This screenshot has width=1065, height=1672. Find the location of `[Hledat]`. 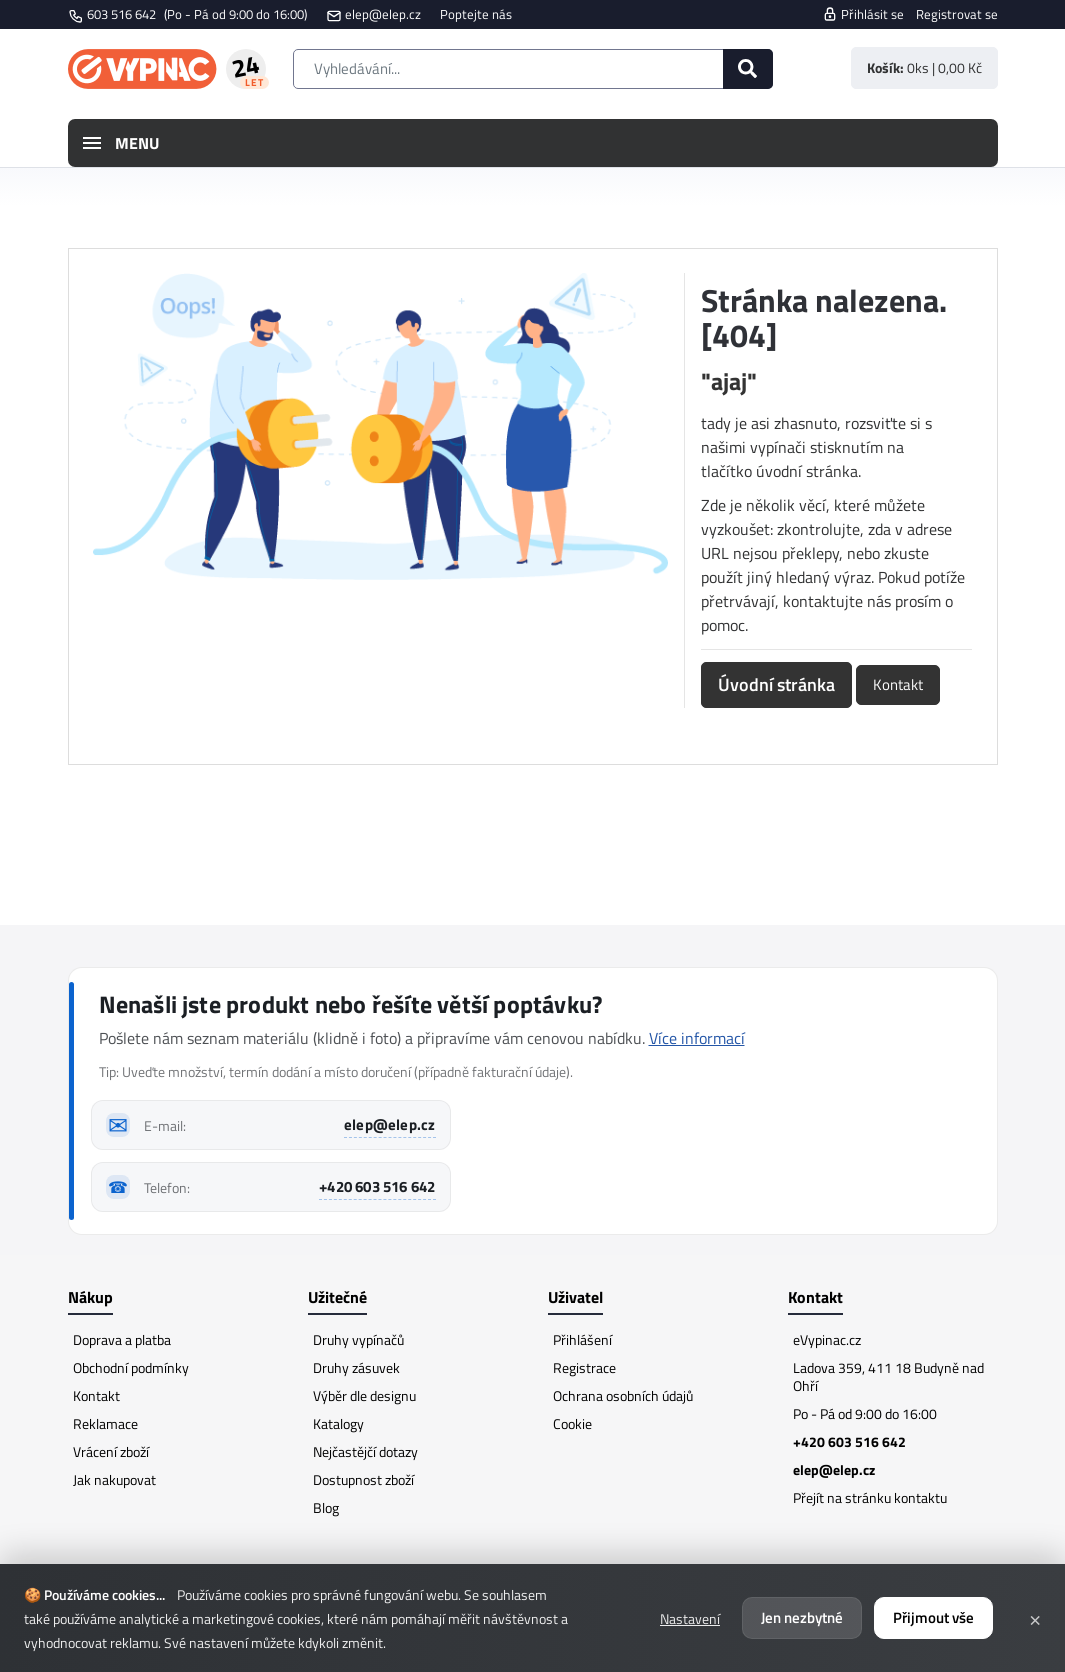

[Hledat] is located at coordinates (748, 69).